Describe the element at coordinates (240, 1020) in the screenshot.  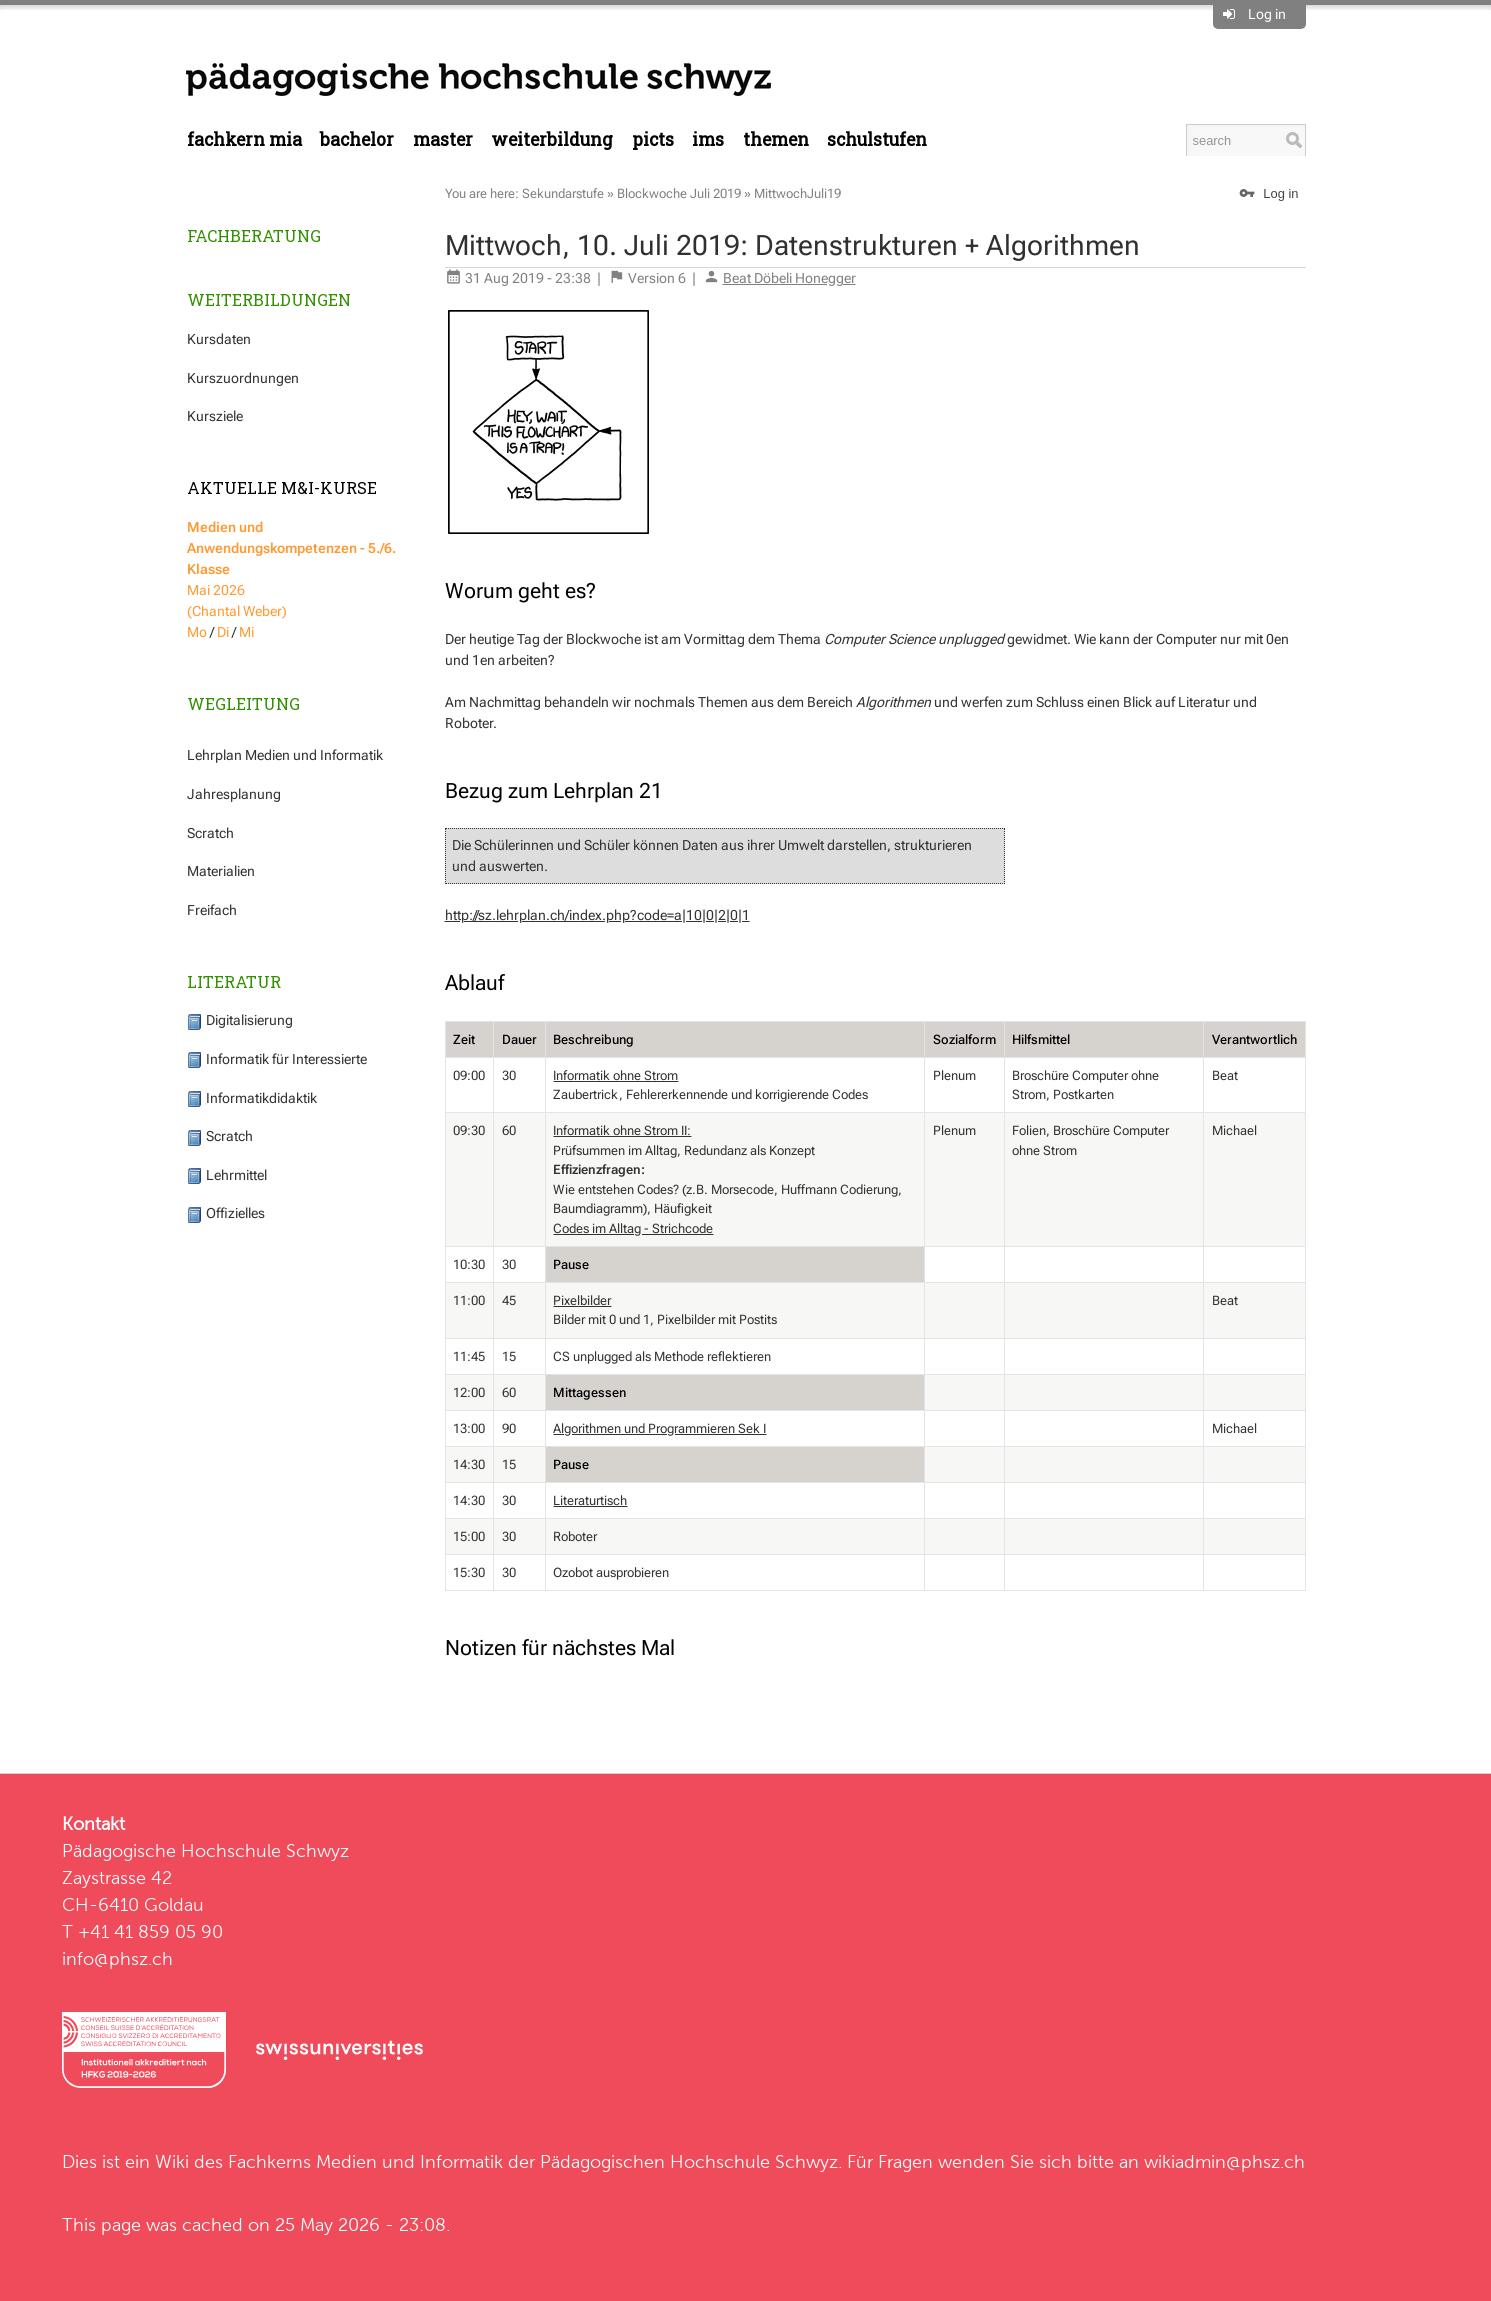
I see `Digitalisierung` at that location.